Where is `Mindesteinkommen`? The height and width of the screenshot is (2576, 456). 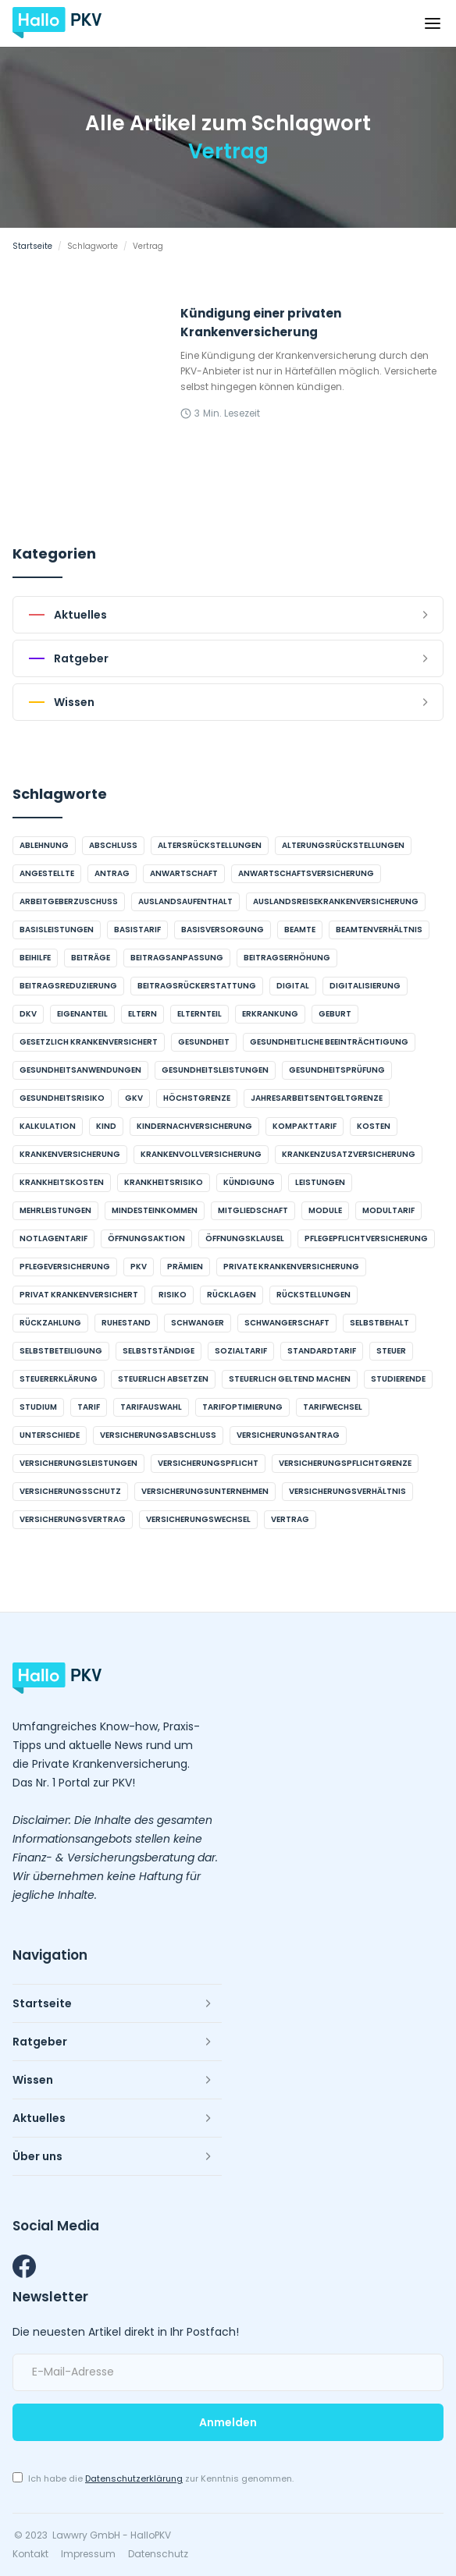
Mindesteinkommen is located at coordinates (155, 1210).